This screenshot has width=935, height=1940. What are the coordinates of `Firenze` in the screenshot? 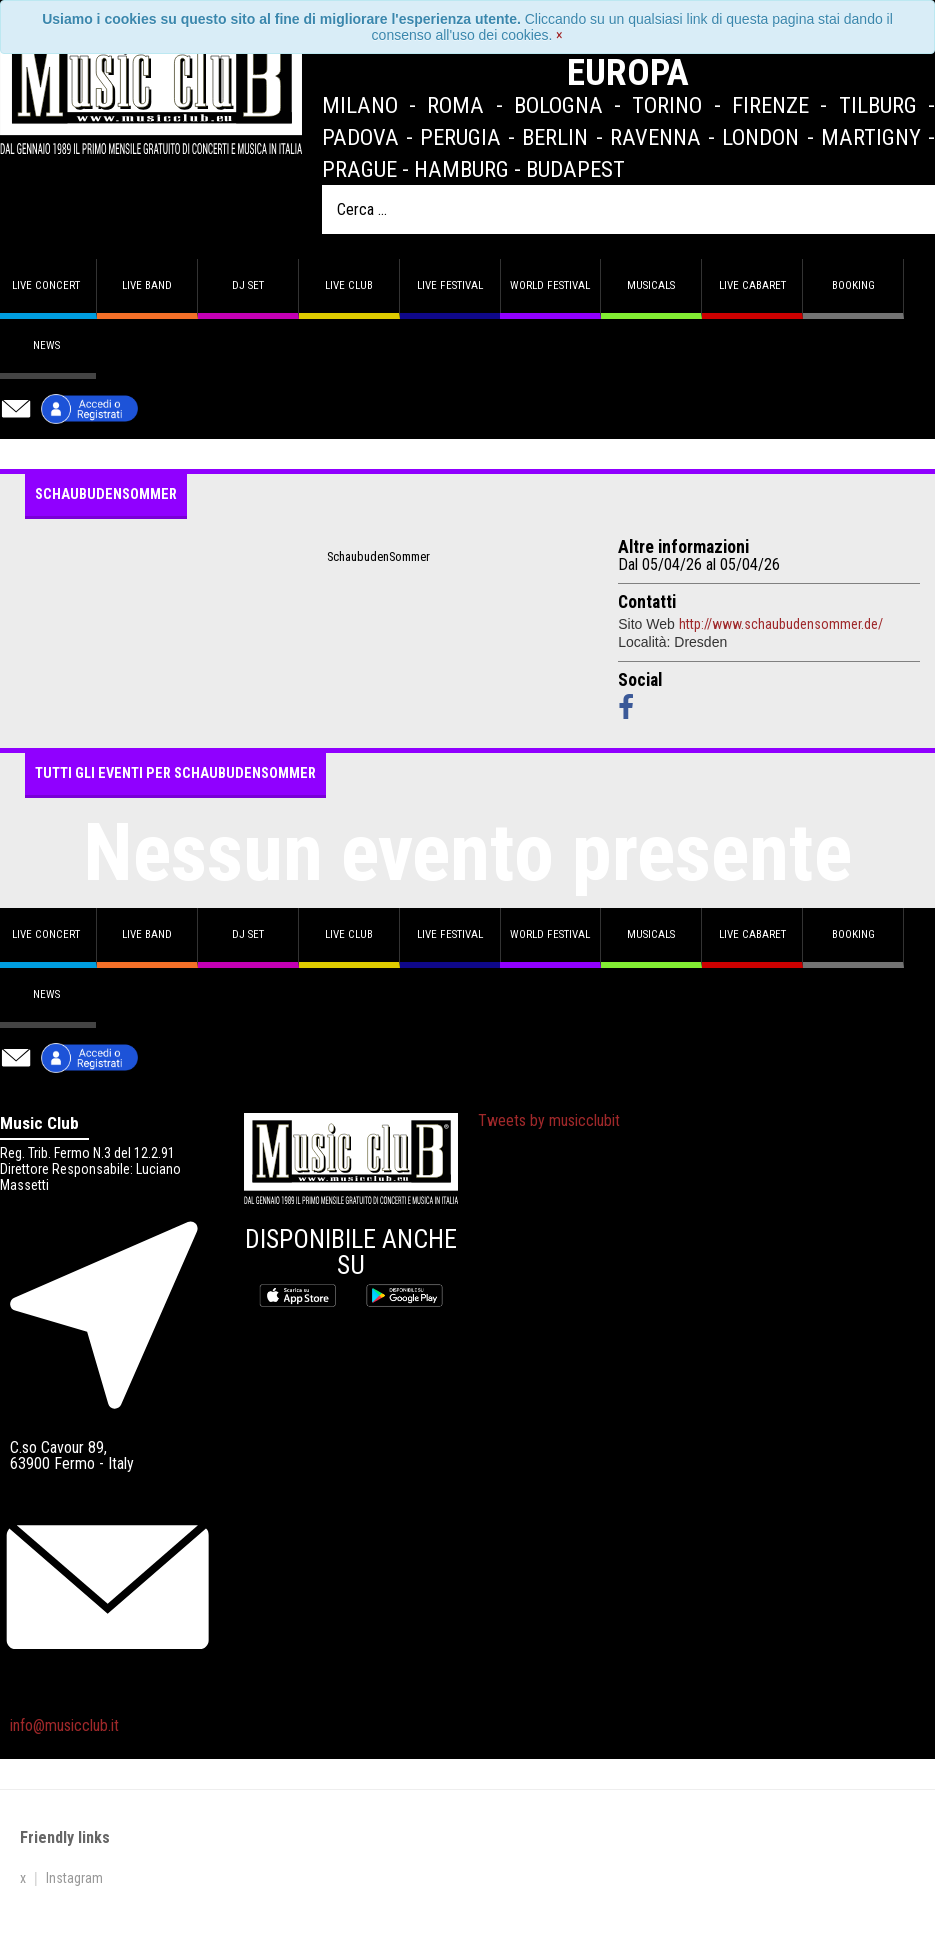 It's located at (770, 105).